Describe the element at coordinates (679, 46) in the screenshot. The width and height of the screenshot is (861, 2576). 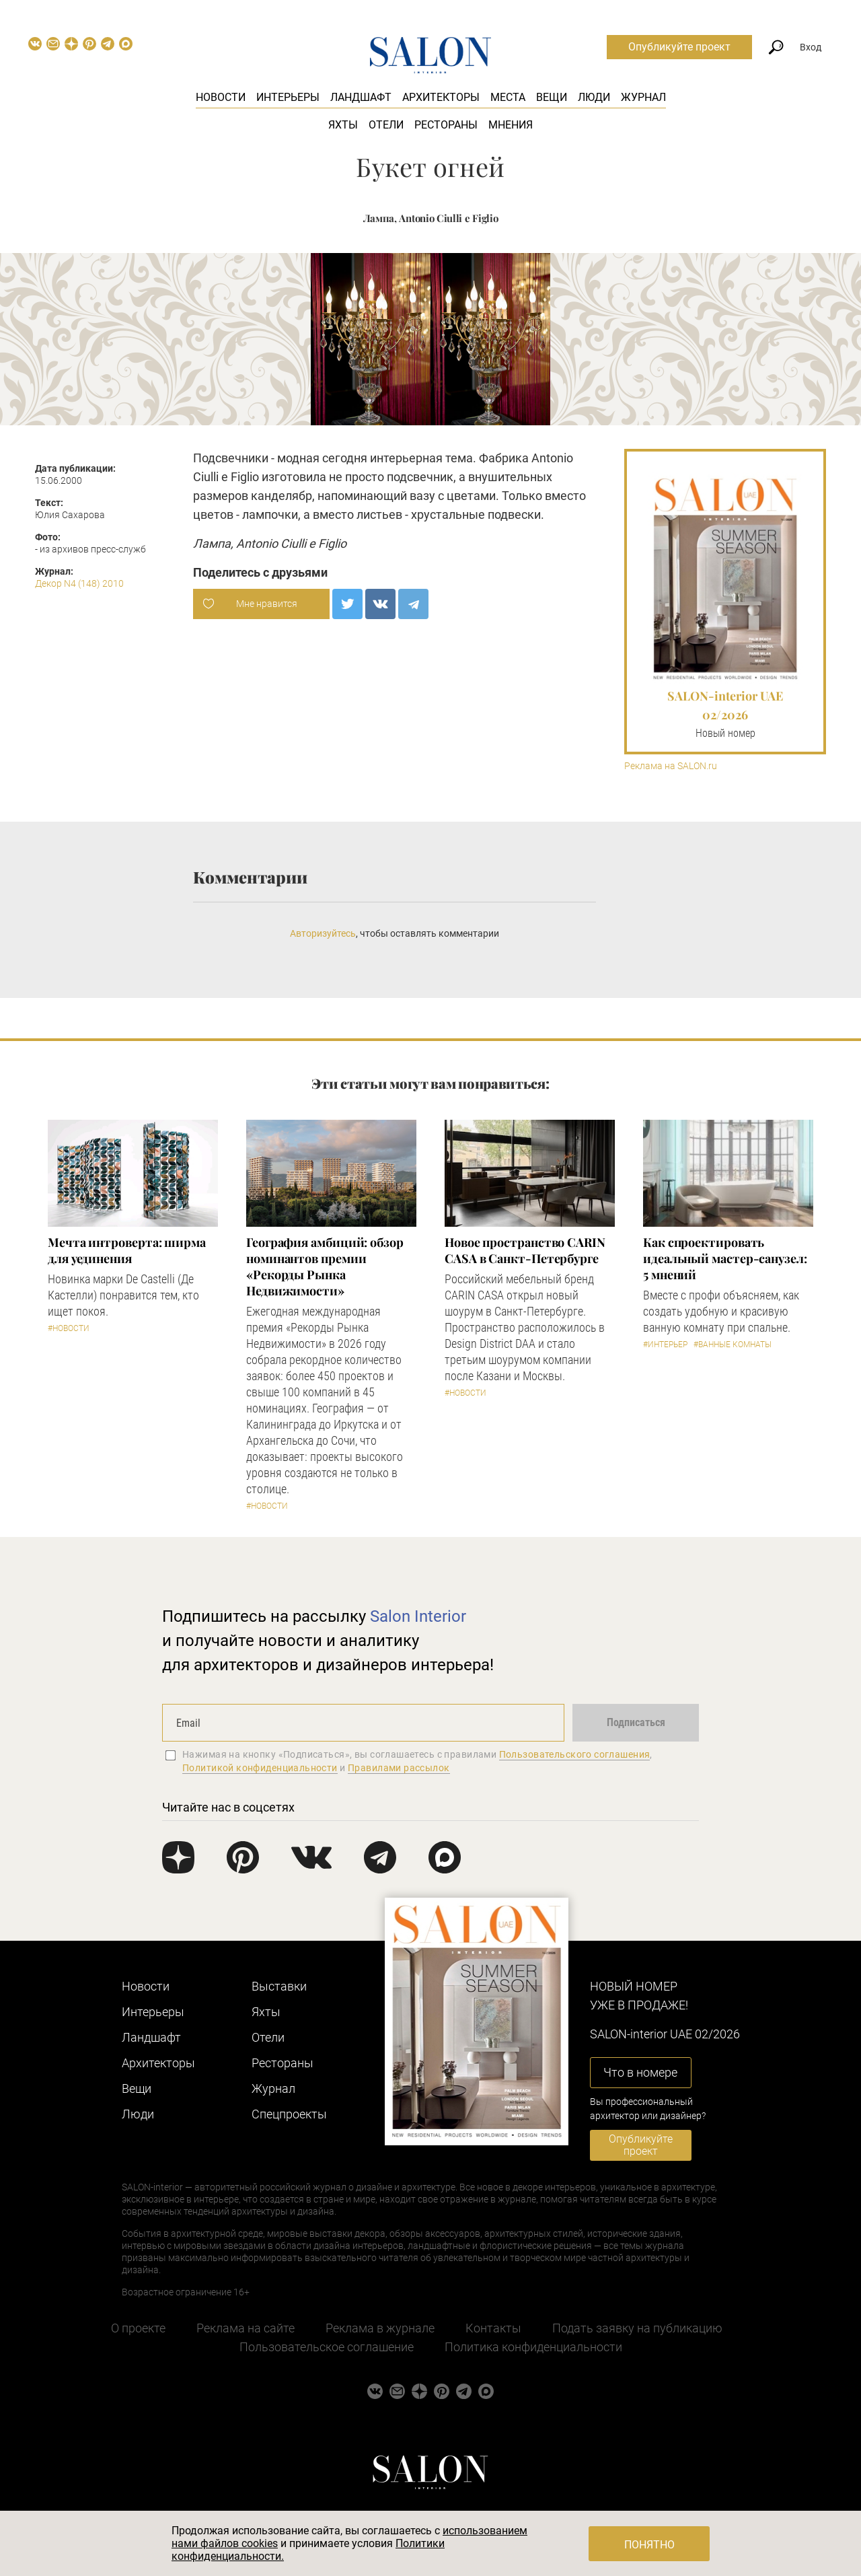
I see `Опубликуйте проект` at that location.